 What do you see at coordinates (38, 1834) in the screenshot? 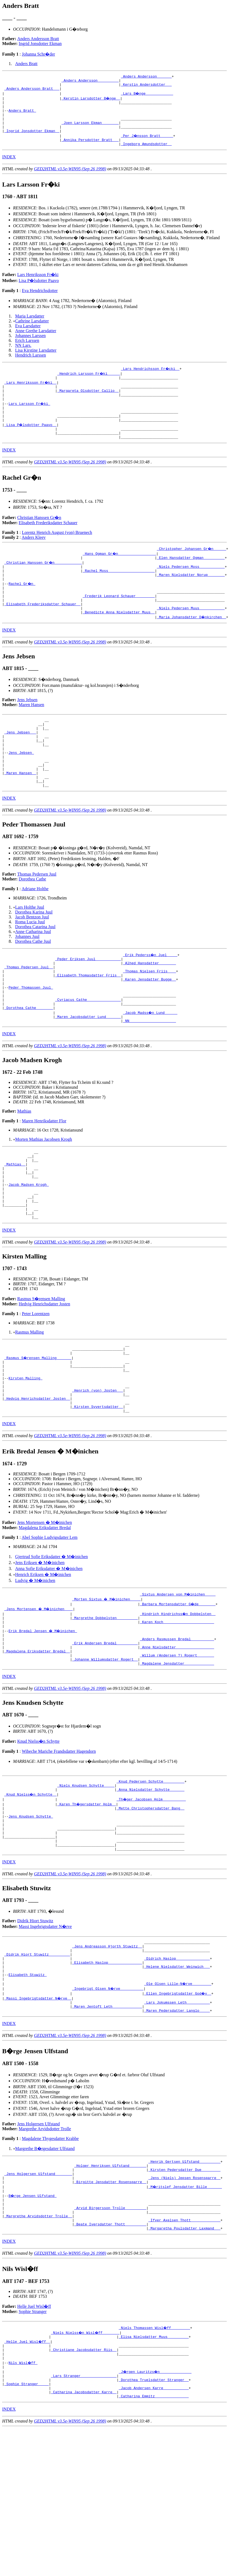
I see `Knud Nielss�n Schytte` at bounding box center [38, 1834].